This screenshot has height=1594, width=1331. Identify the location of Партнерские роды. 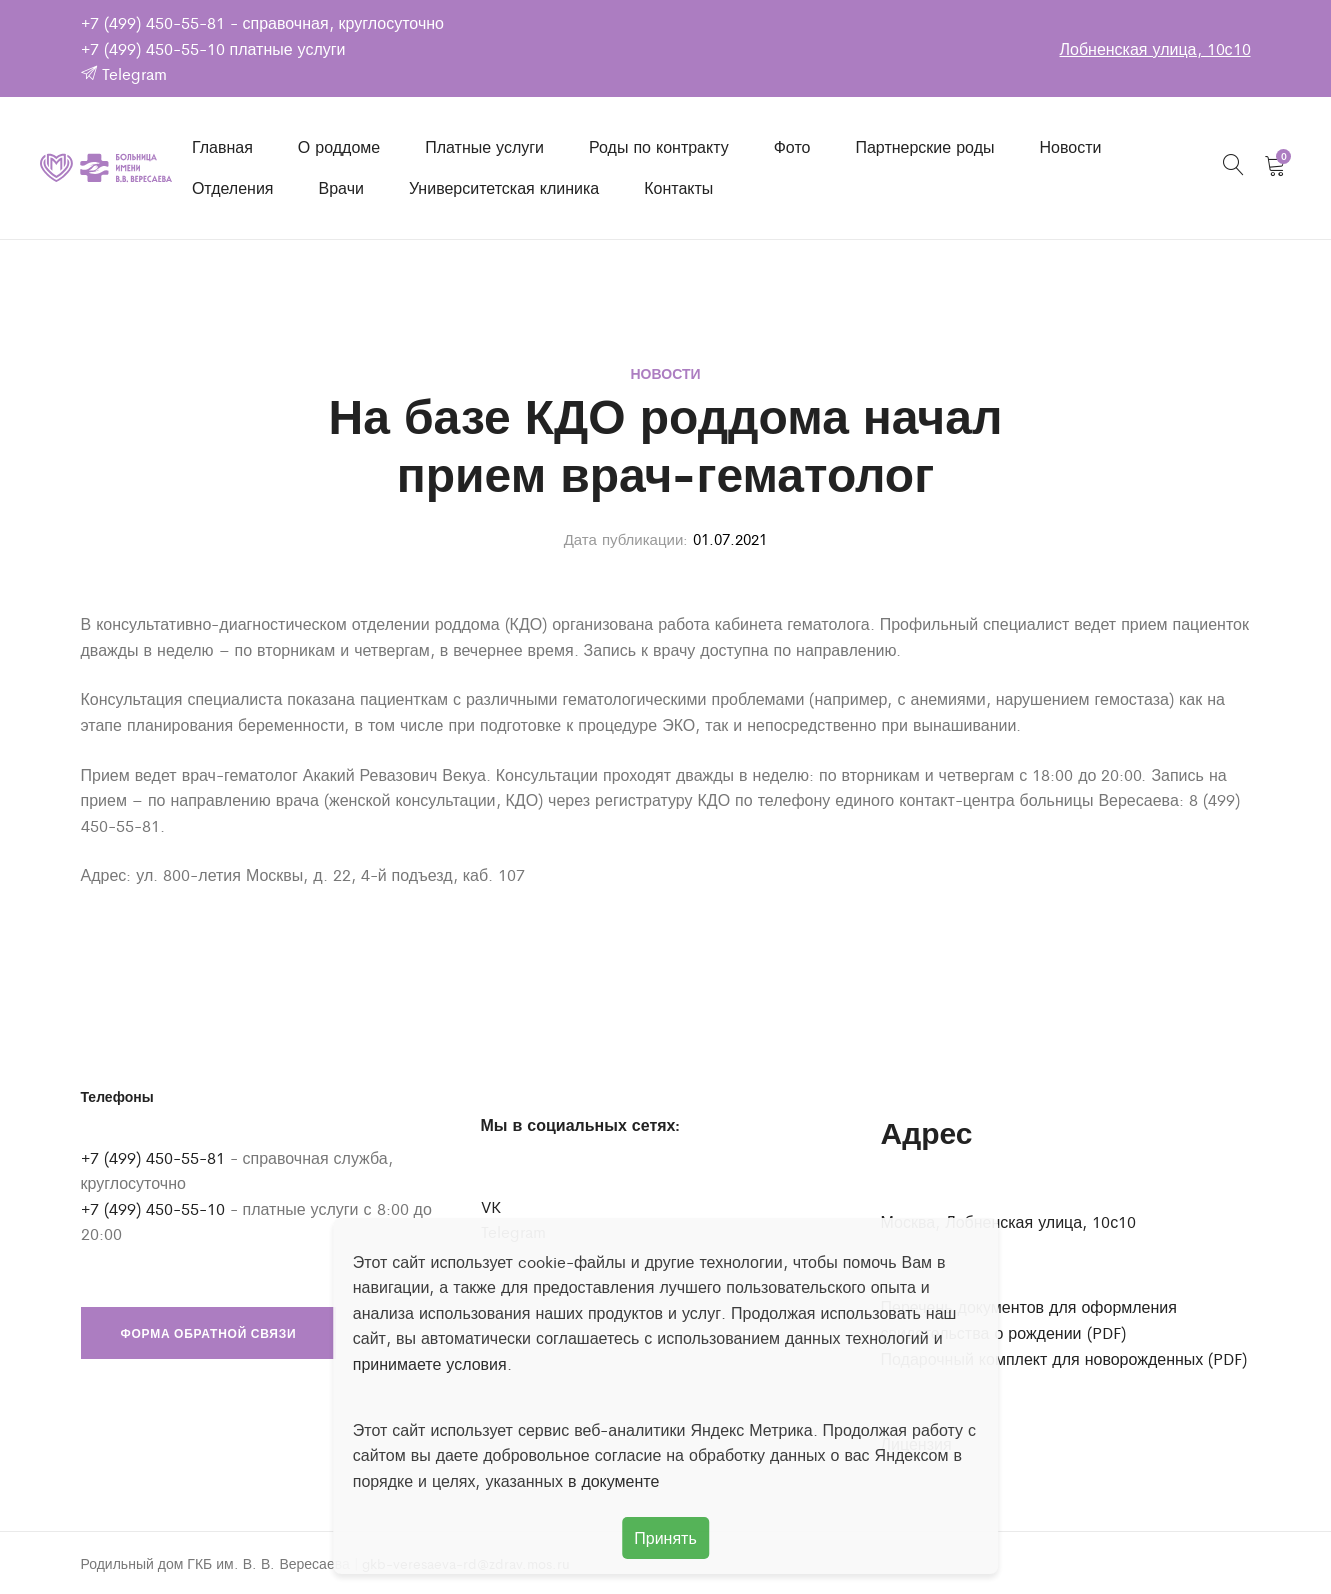
(924, 146).